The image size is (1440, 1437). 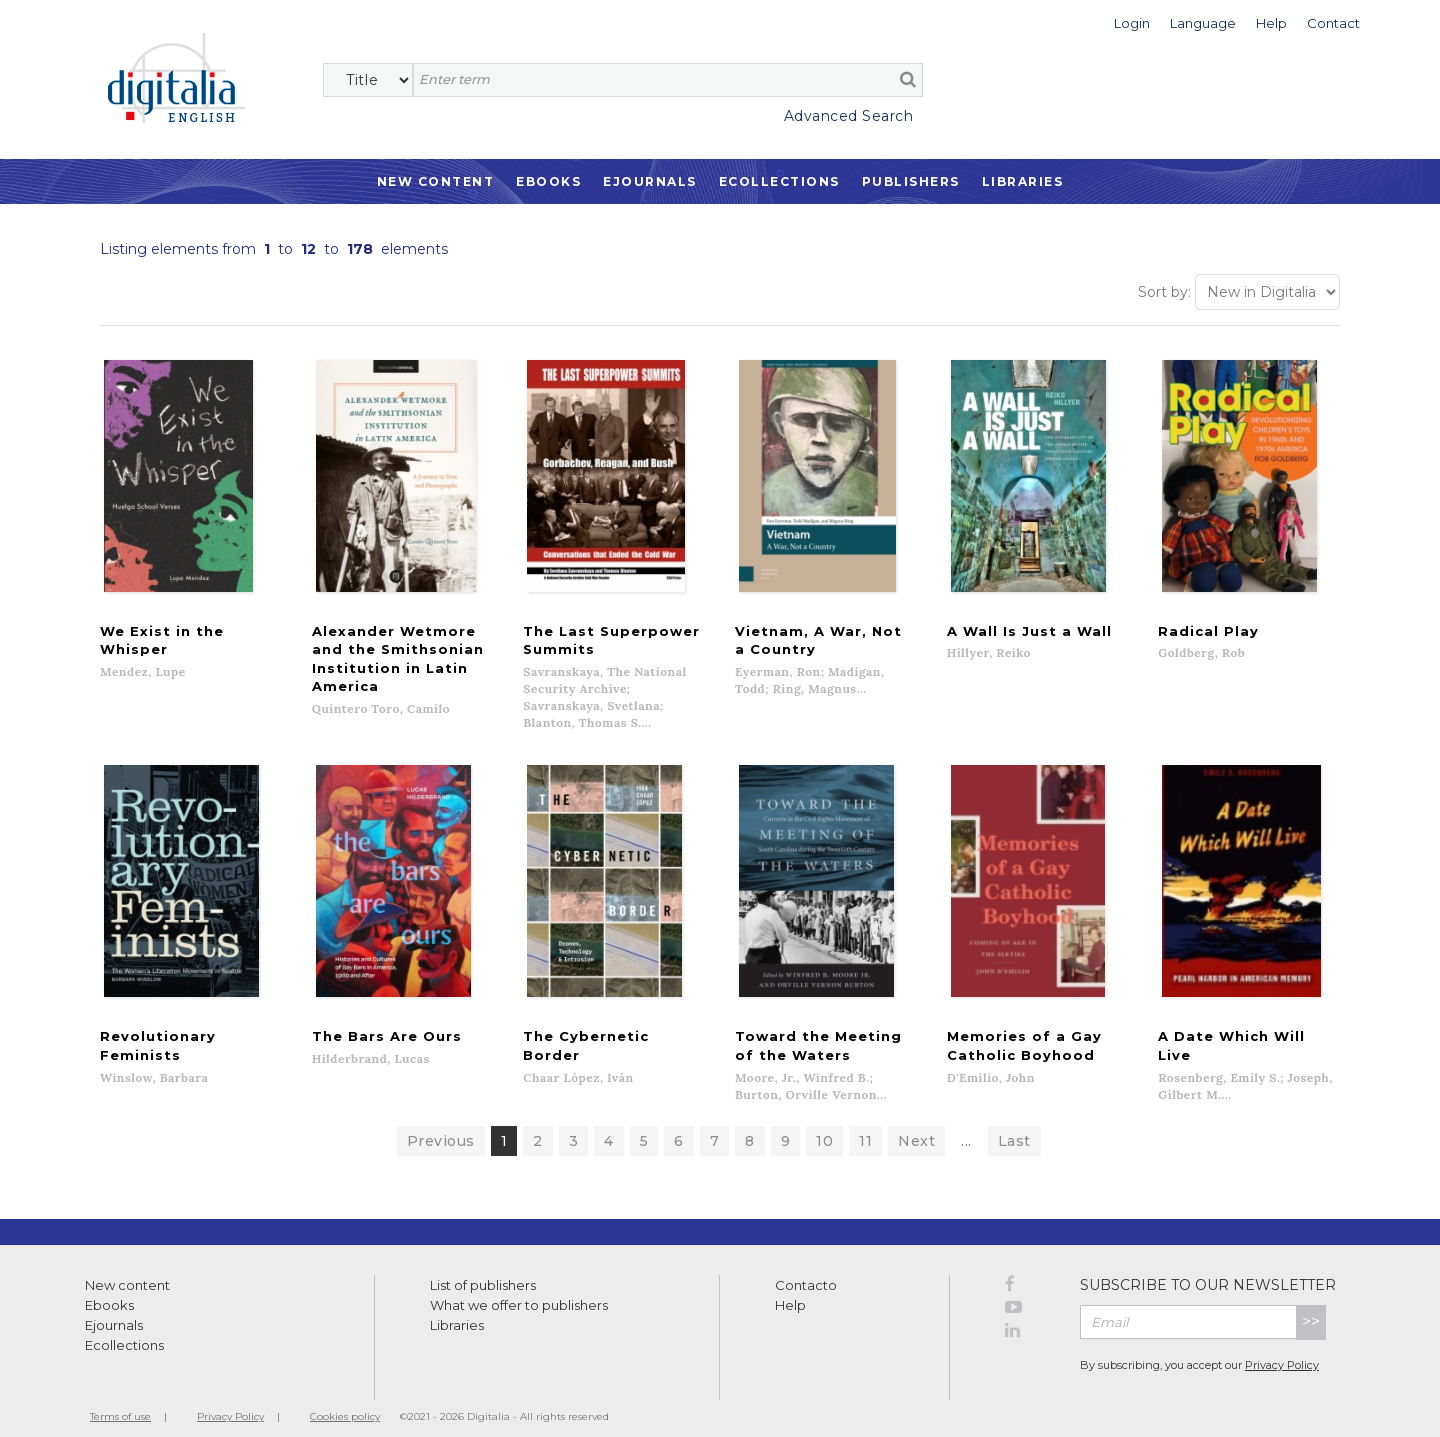 What do you see at coordinates (127, 1268) in the screenshot?
I see `New content` at bounding box center [127, 1268].